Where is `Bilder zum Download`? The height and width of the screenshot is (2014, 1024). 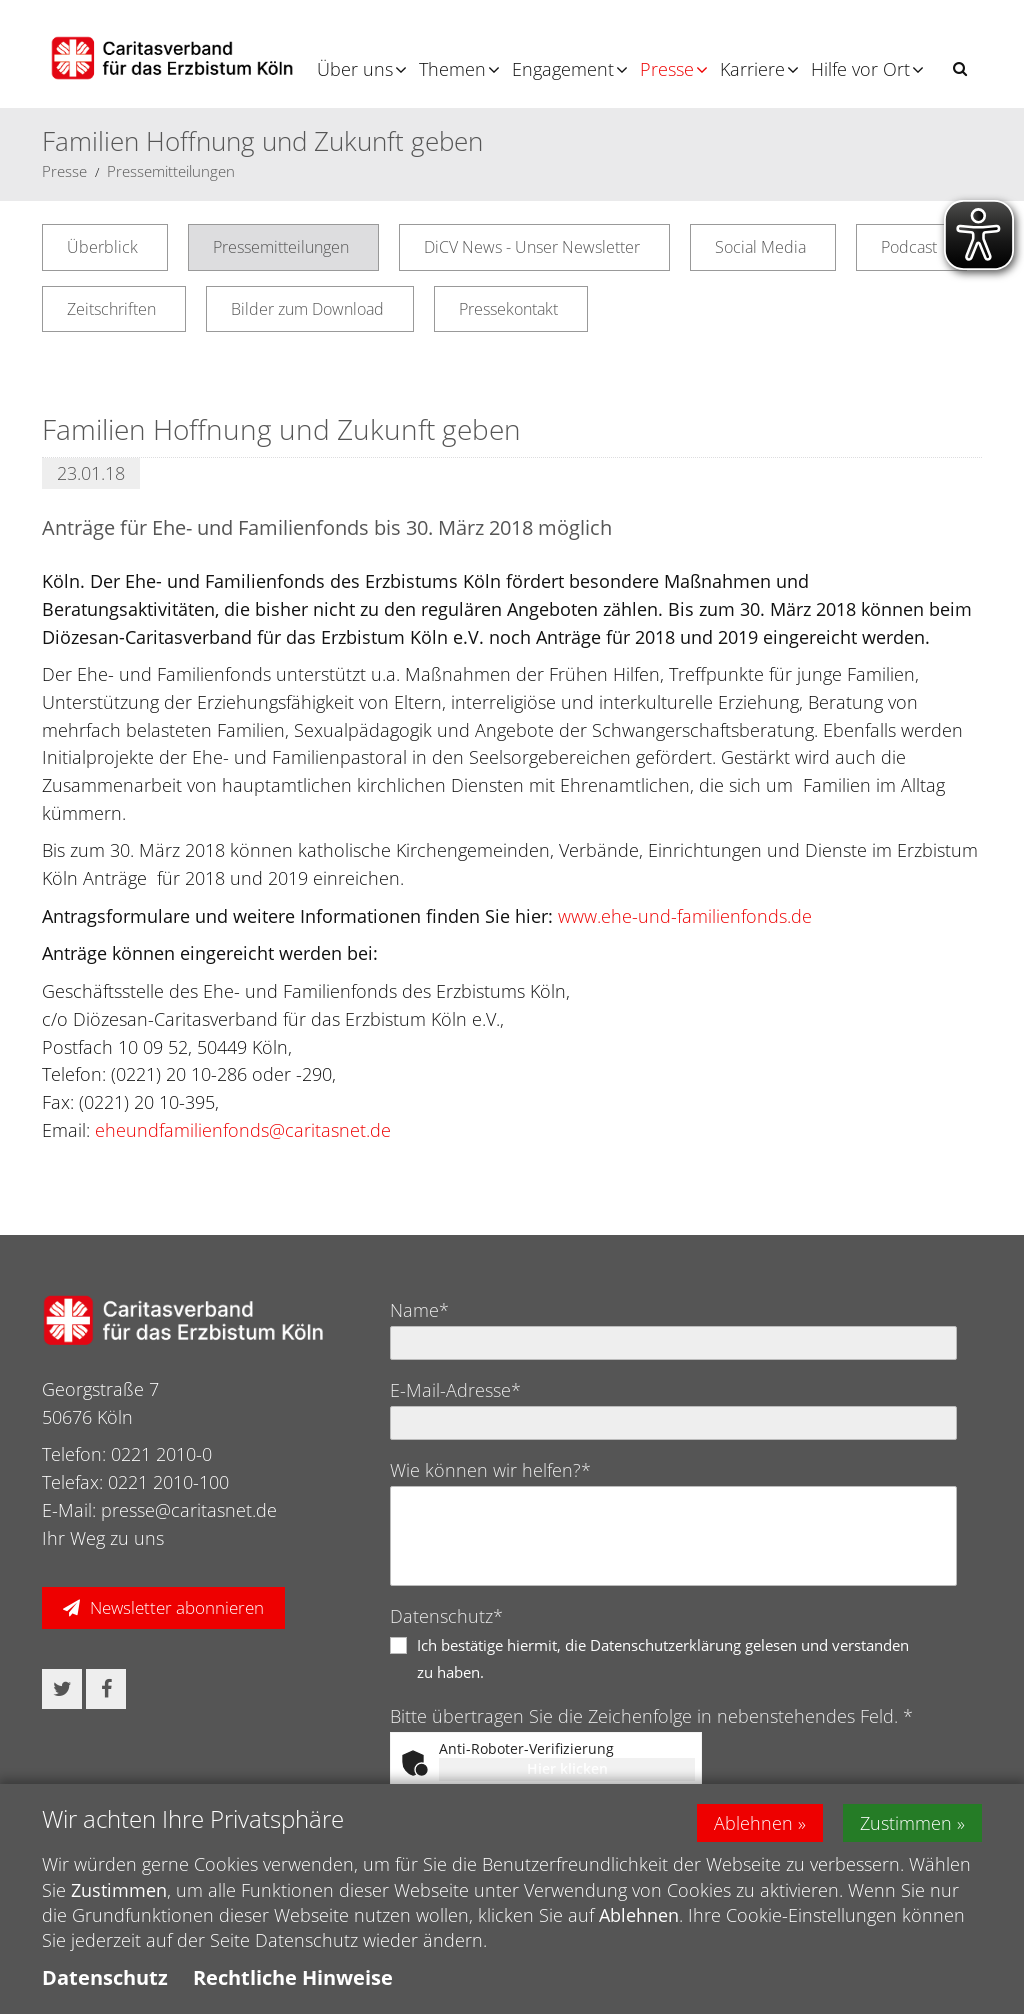 Bilder zum Download is located at coordinates (307, 309).